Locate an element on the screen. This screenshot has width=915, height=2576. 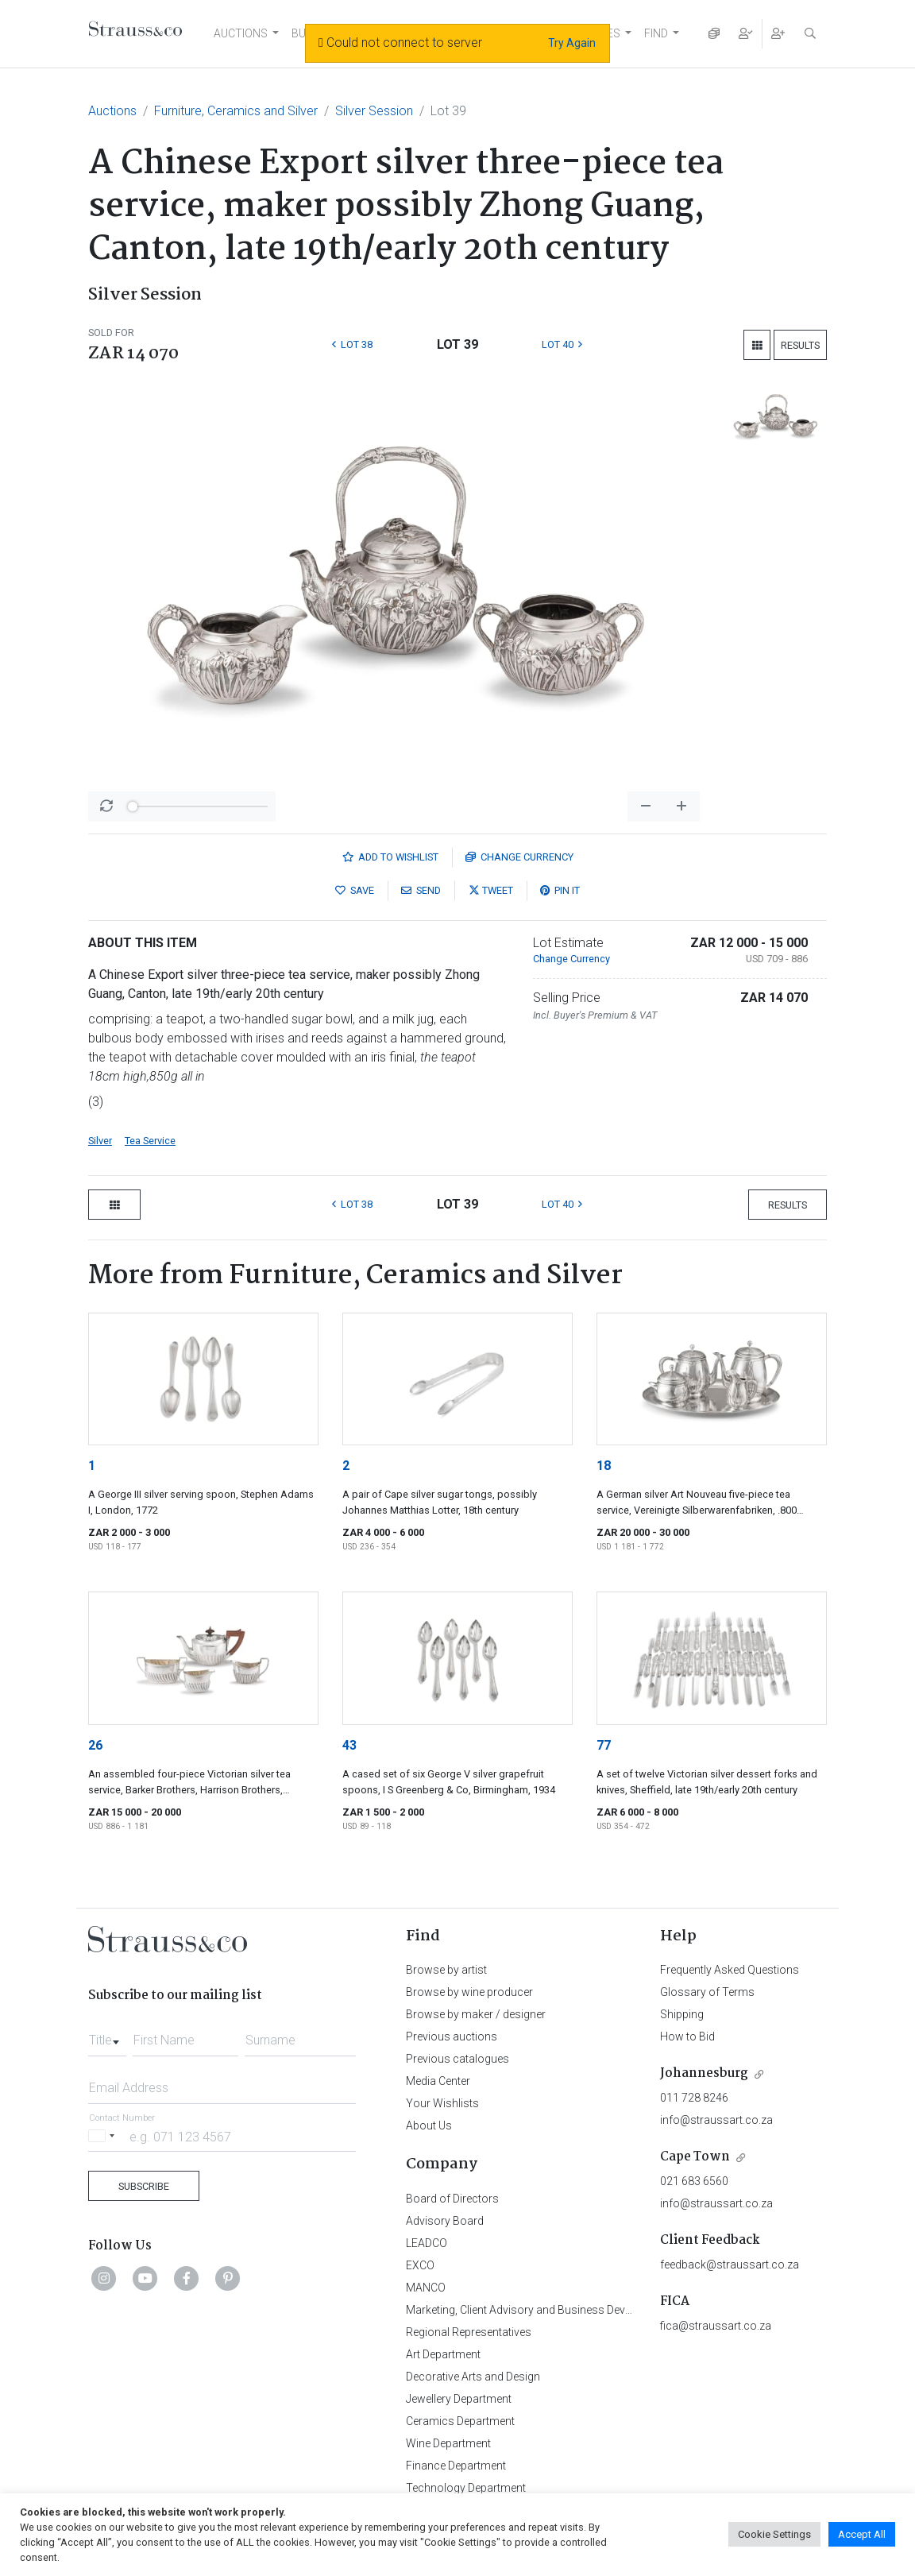
26 is located at coordinates (95, 1745).